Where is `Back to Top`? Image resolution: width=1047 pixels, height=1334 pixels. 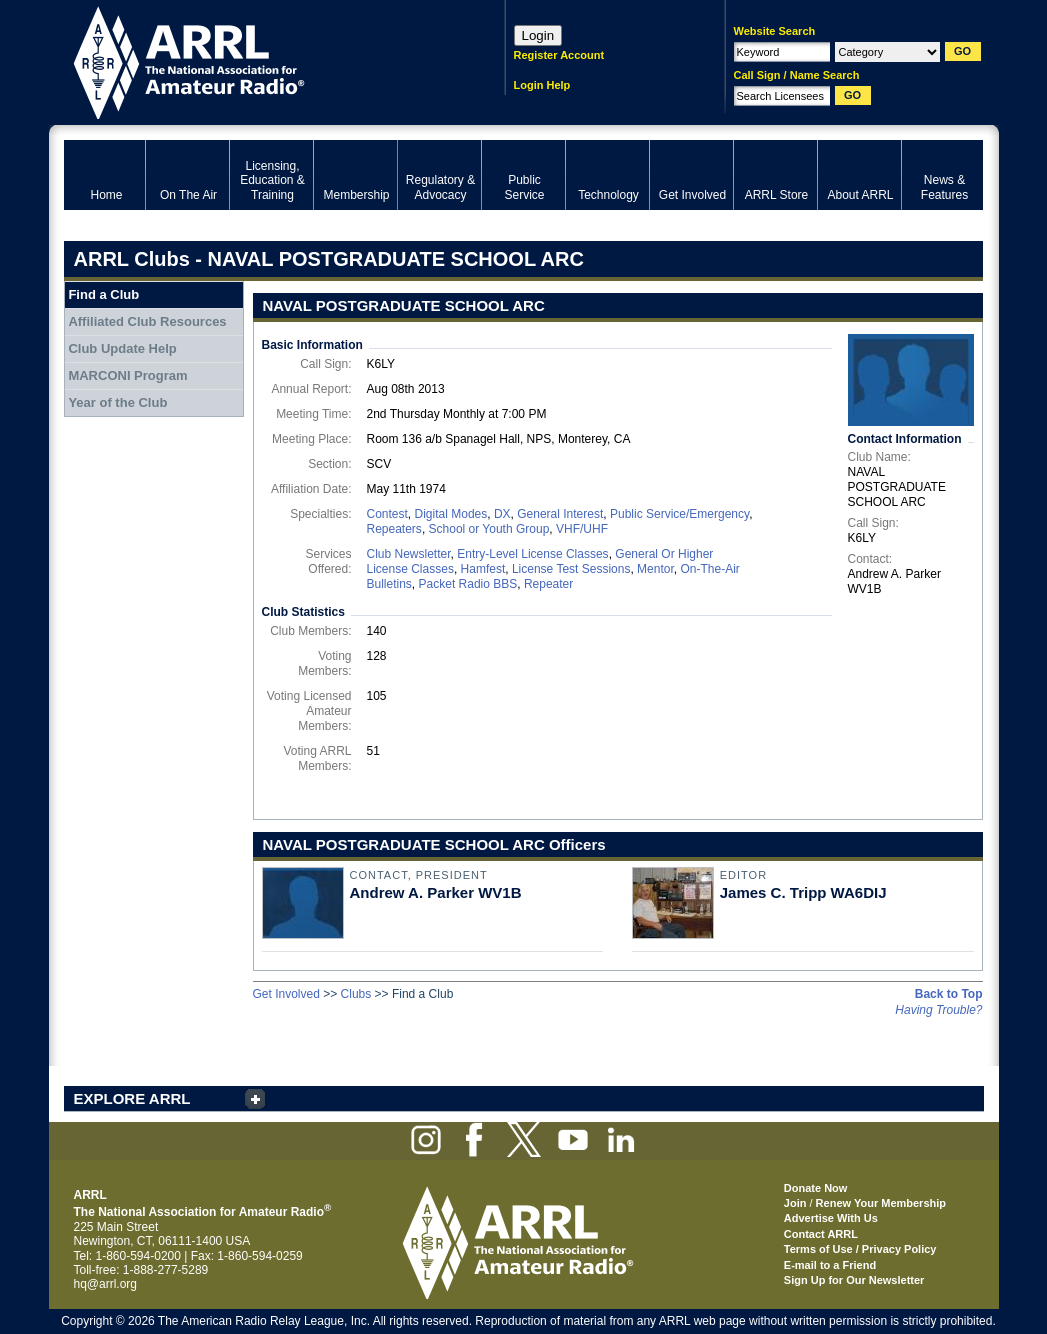 Back to Top is located at coordinates (949, 994).